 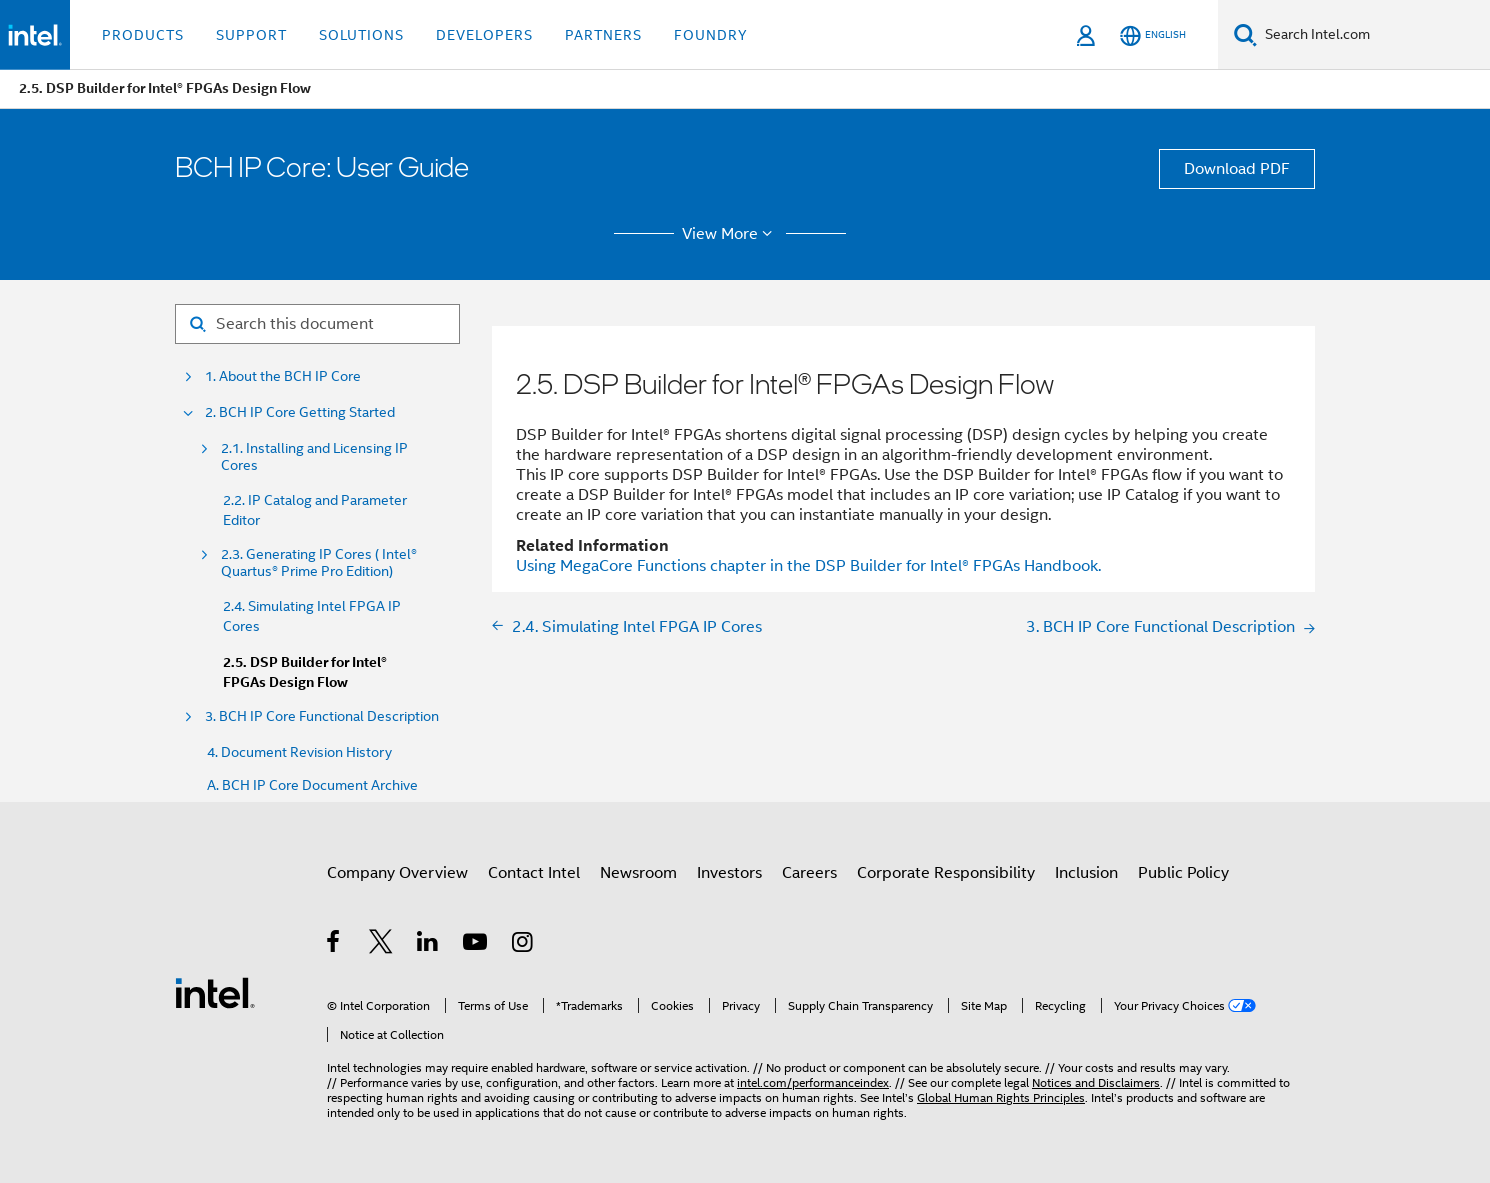 I want to click on Download PDF, so click(x=1237, y=169).